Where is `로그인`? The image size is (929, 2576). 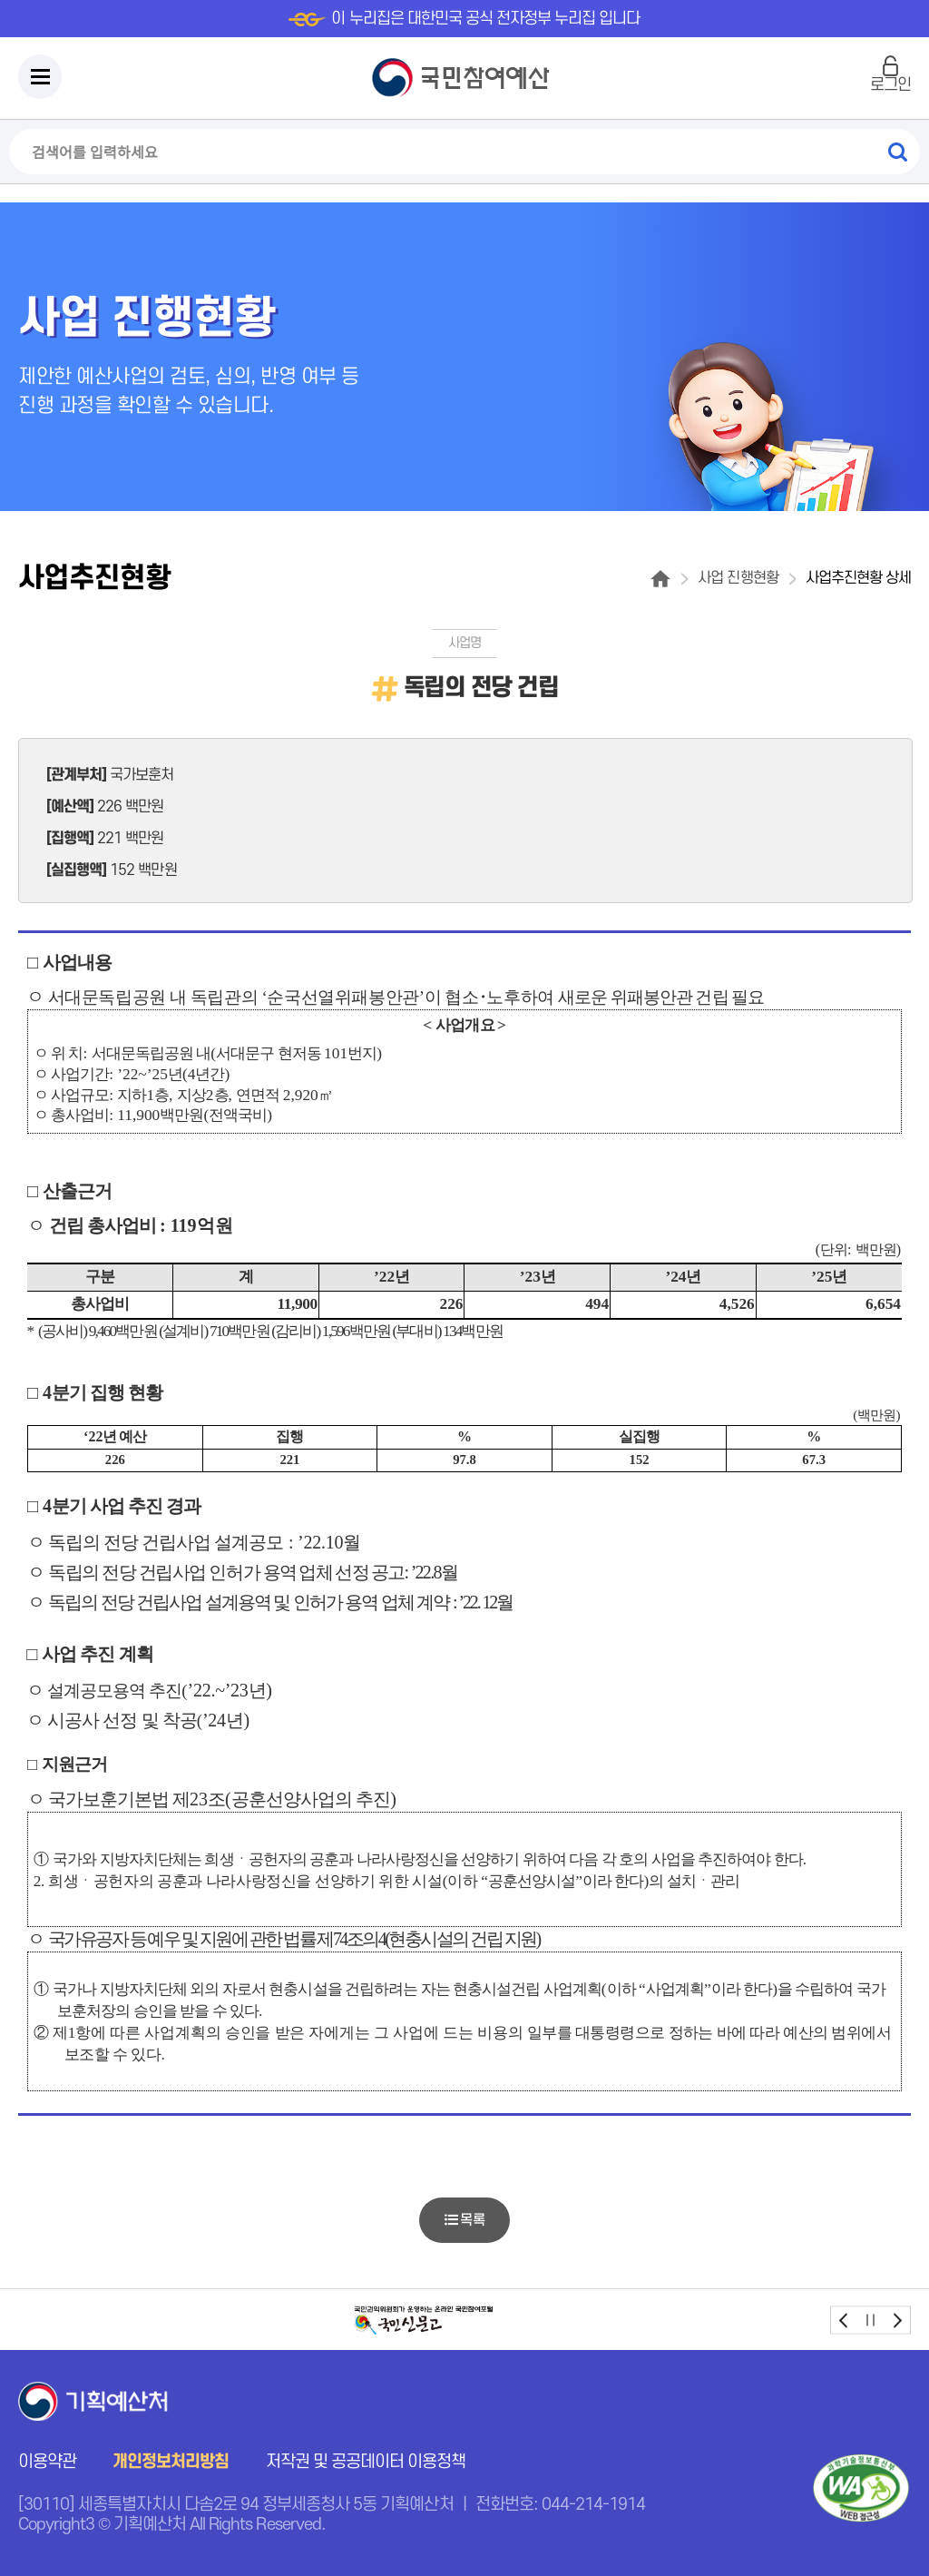 로그인 is located at coordinates (890, 84).